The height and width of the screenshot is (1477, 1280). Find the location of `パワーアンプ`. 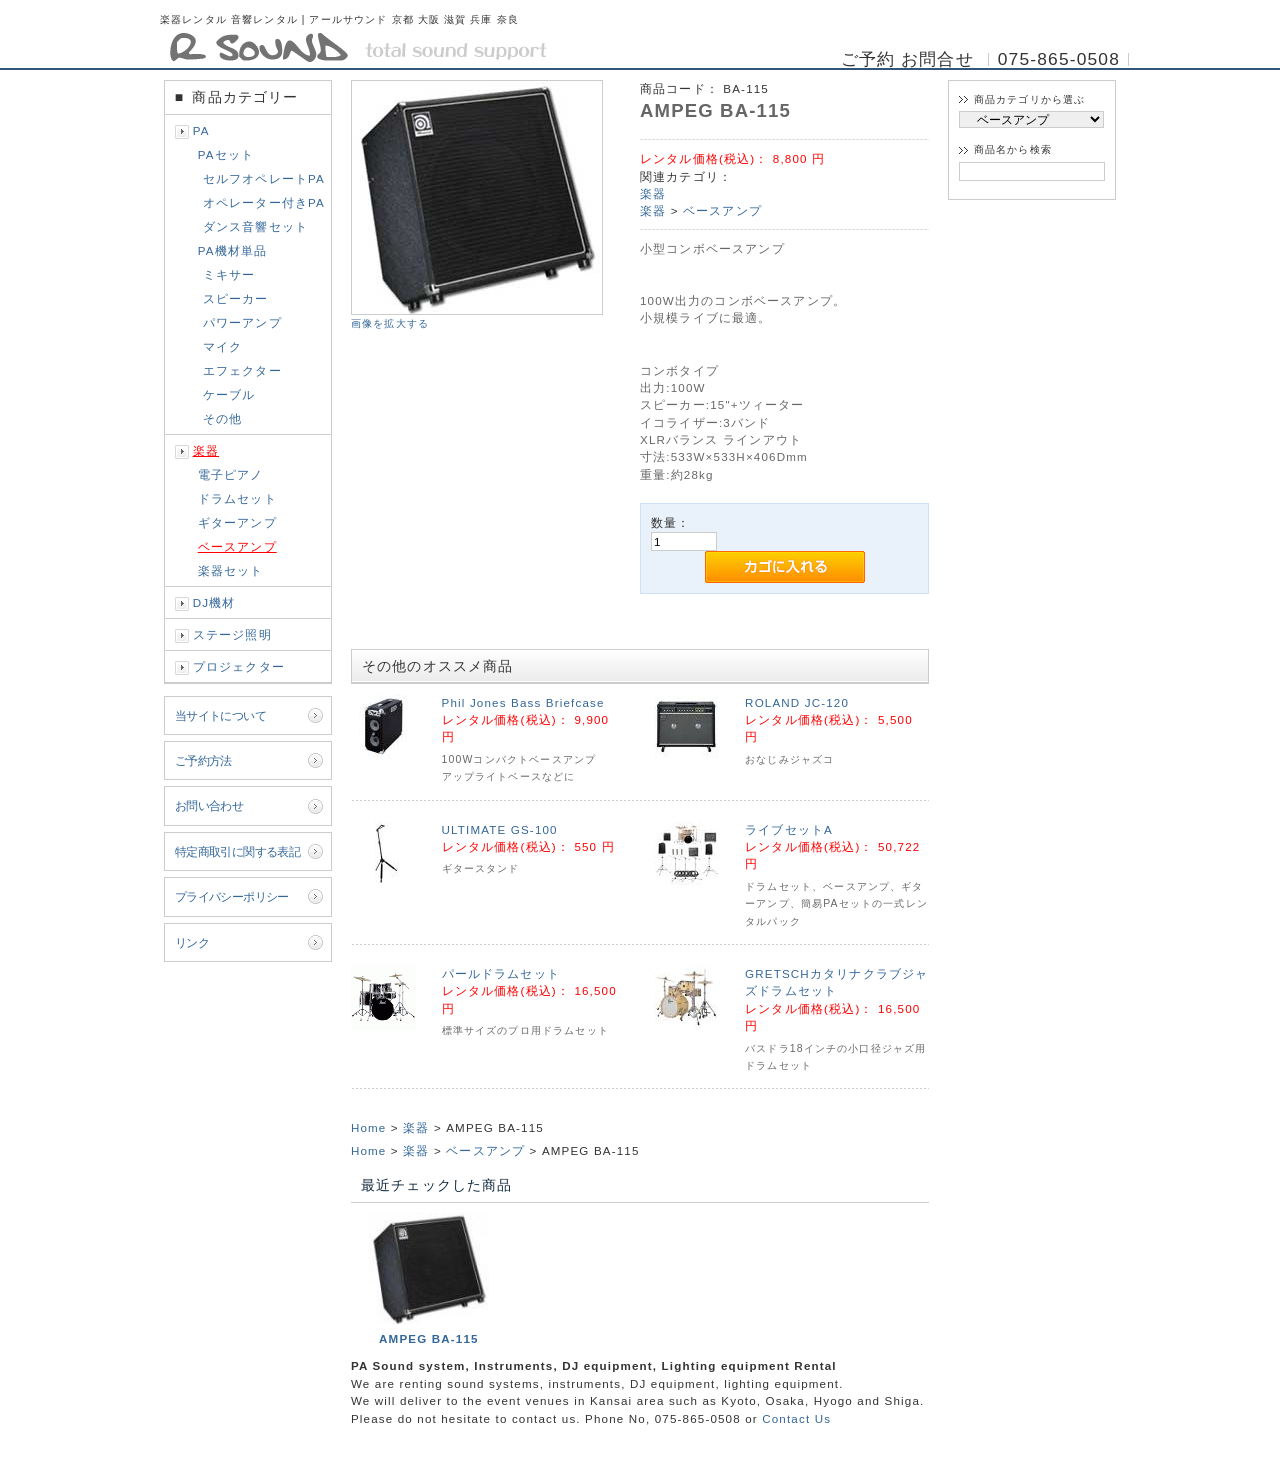

パワーアンプ is located at coordinates (242, 322).